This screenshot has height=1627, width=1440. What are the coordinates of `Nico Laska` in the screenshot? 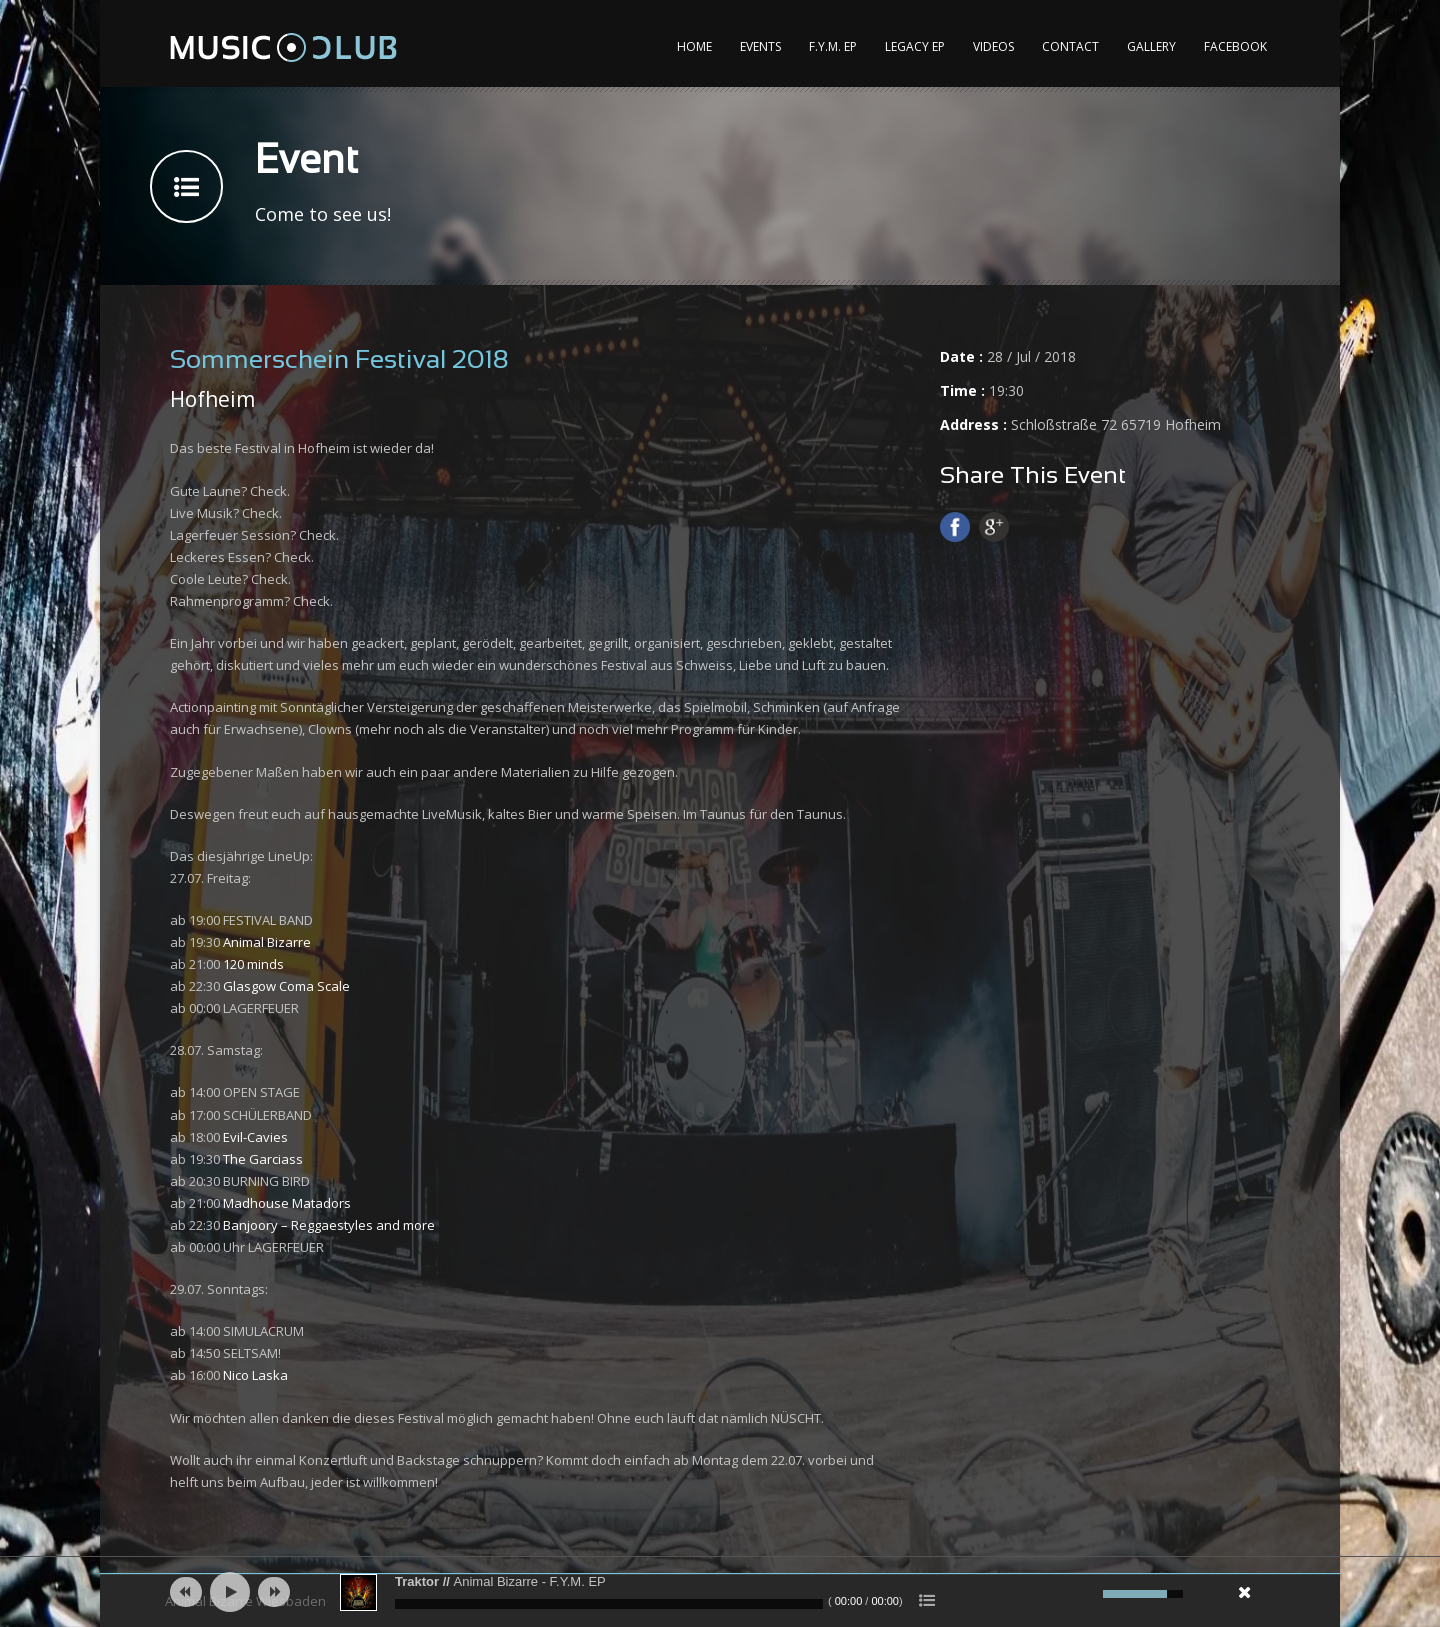 It's located at (255, 1375).